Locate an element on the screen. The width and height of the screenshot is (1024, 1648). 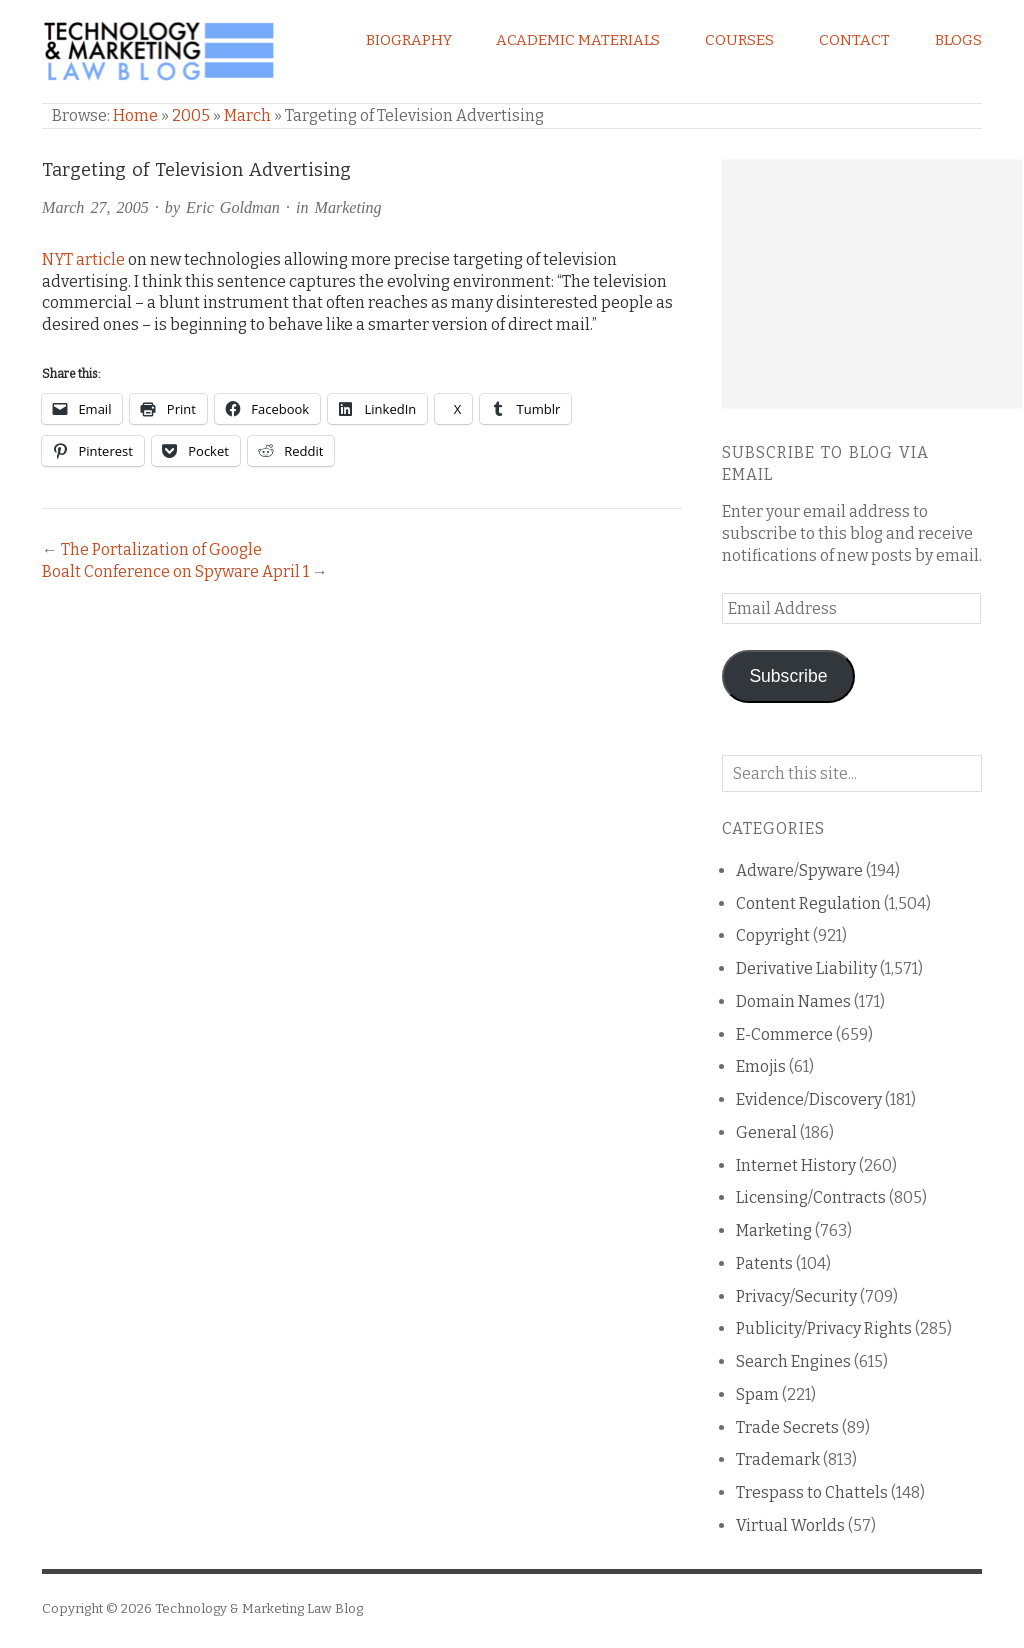
Publicity/Privacy Rights is located at coordinates (824, 1328).